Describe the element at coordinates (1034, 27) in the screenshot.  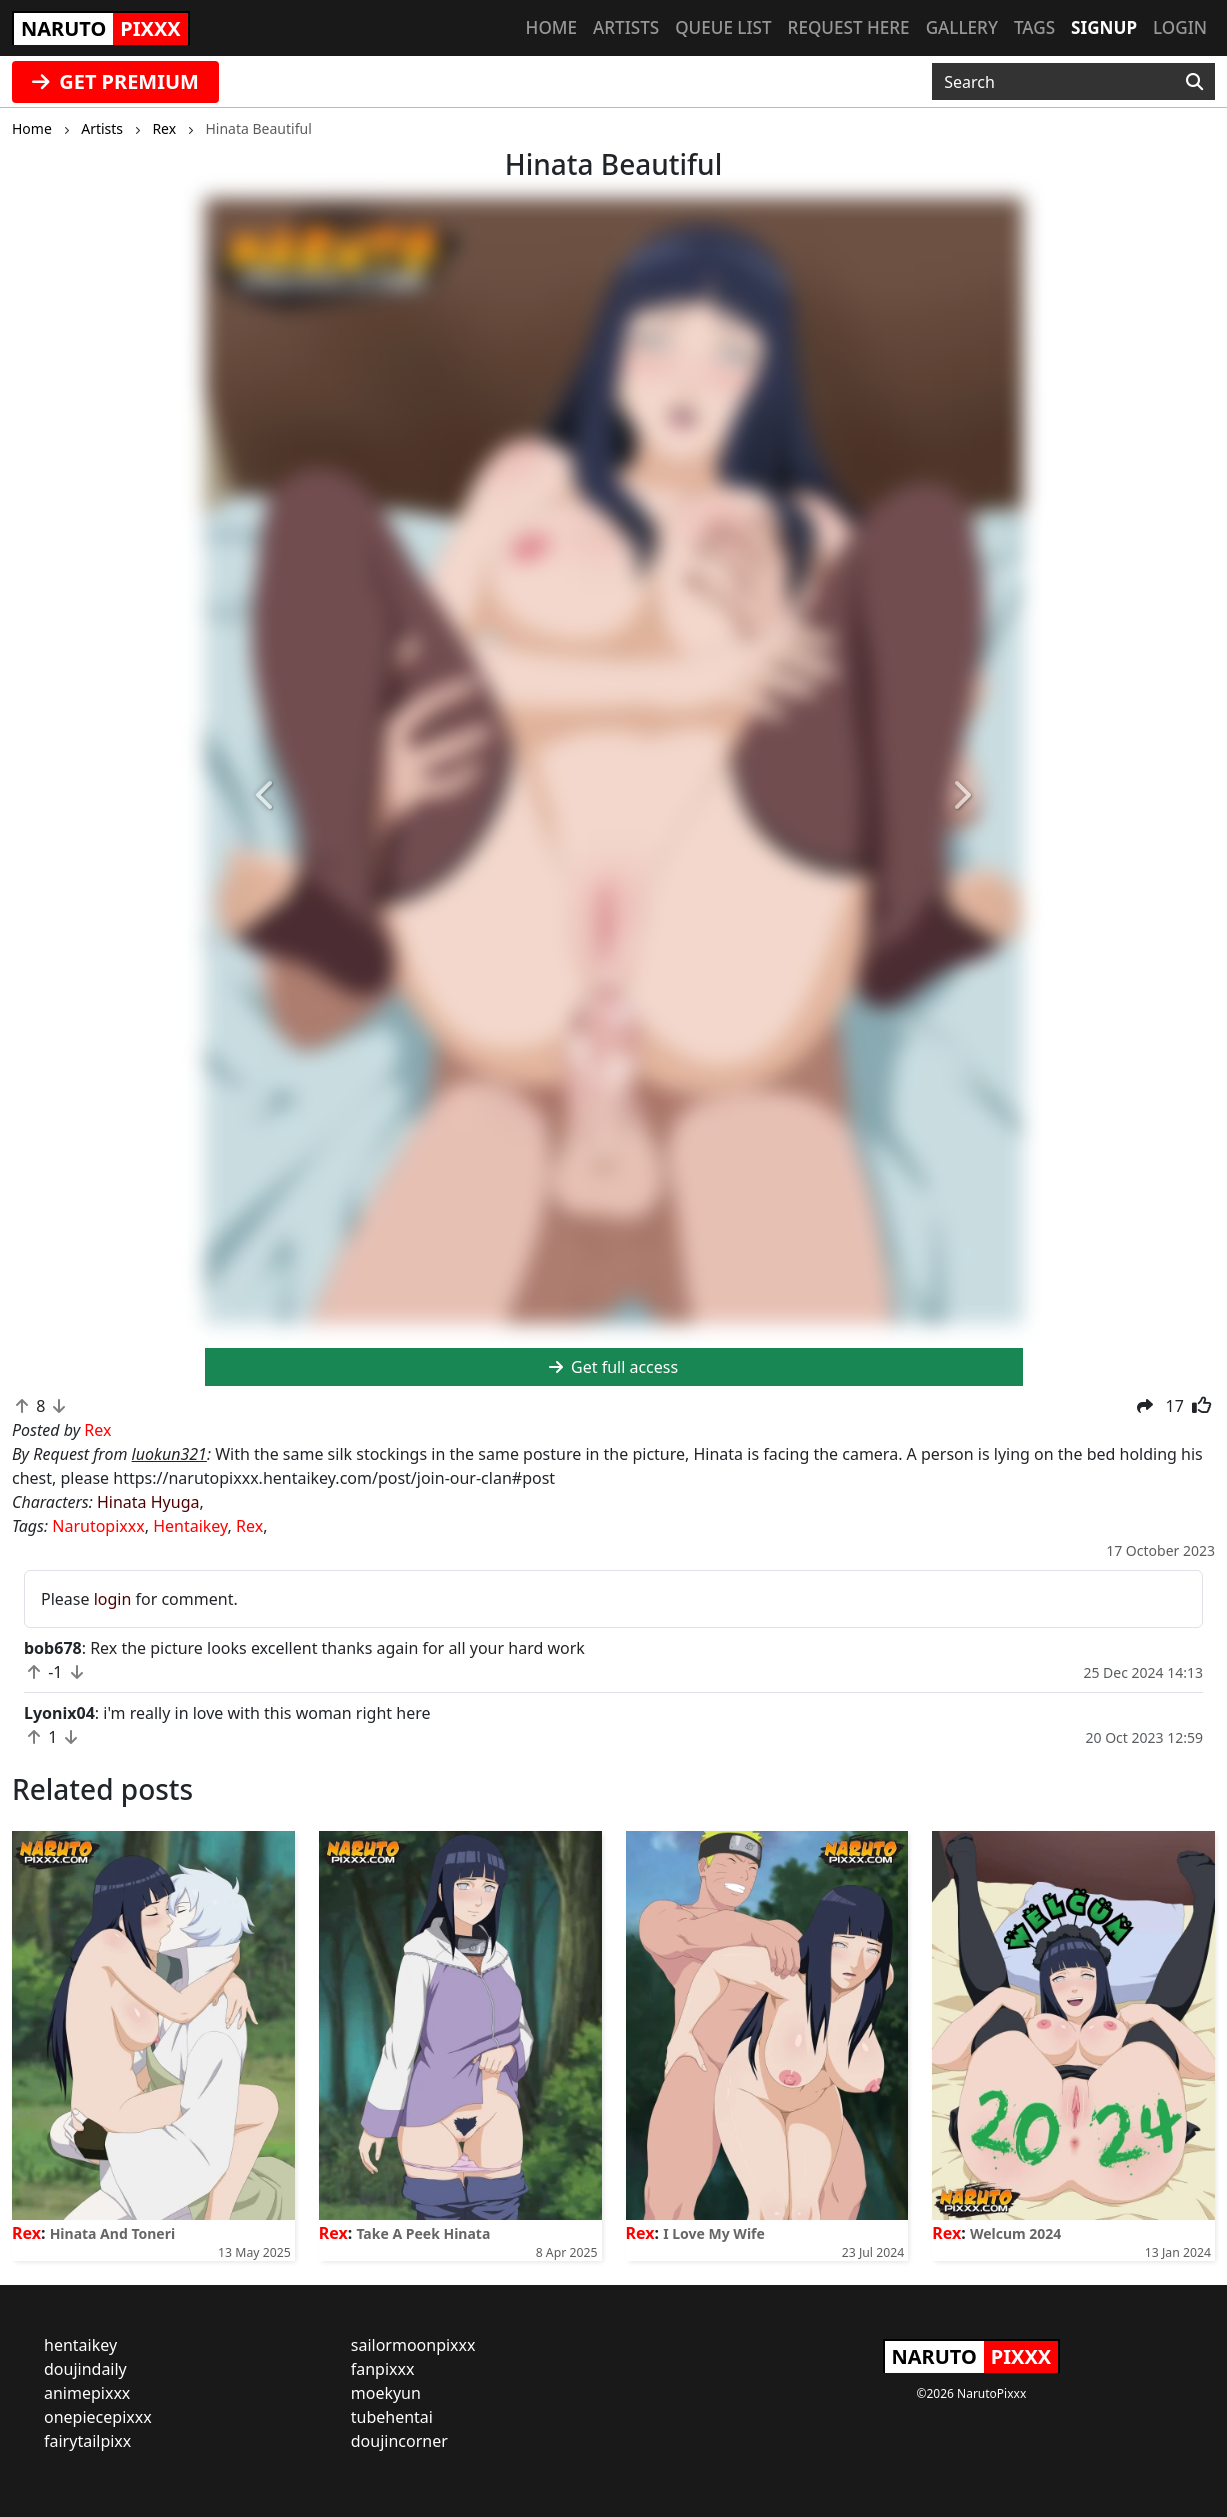
I see `Tags` at that location.